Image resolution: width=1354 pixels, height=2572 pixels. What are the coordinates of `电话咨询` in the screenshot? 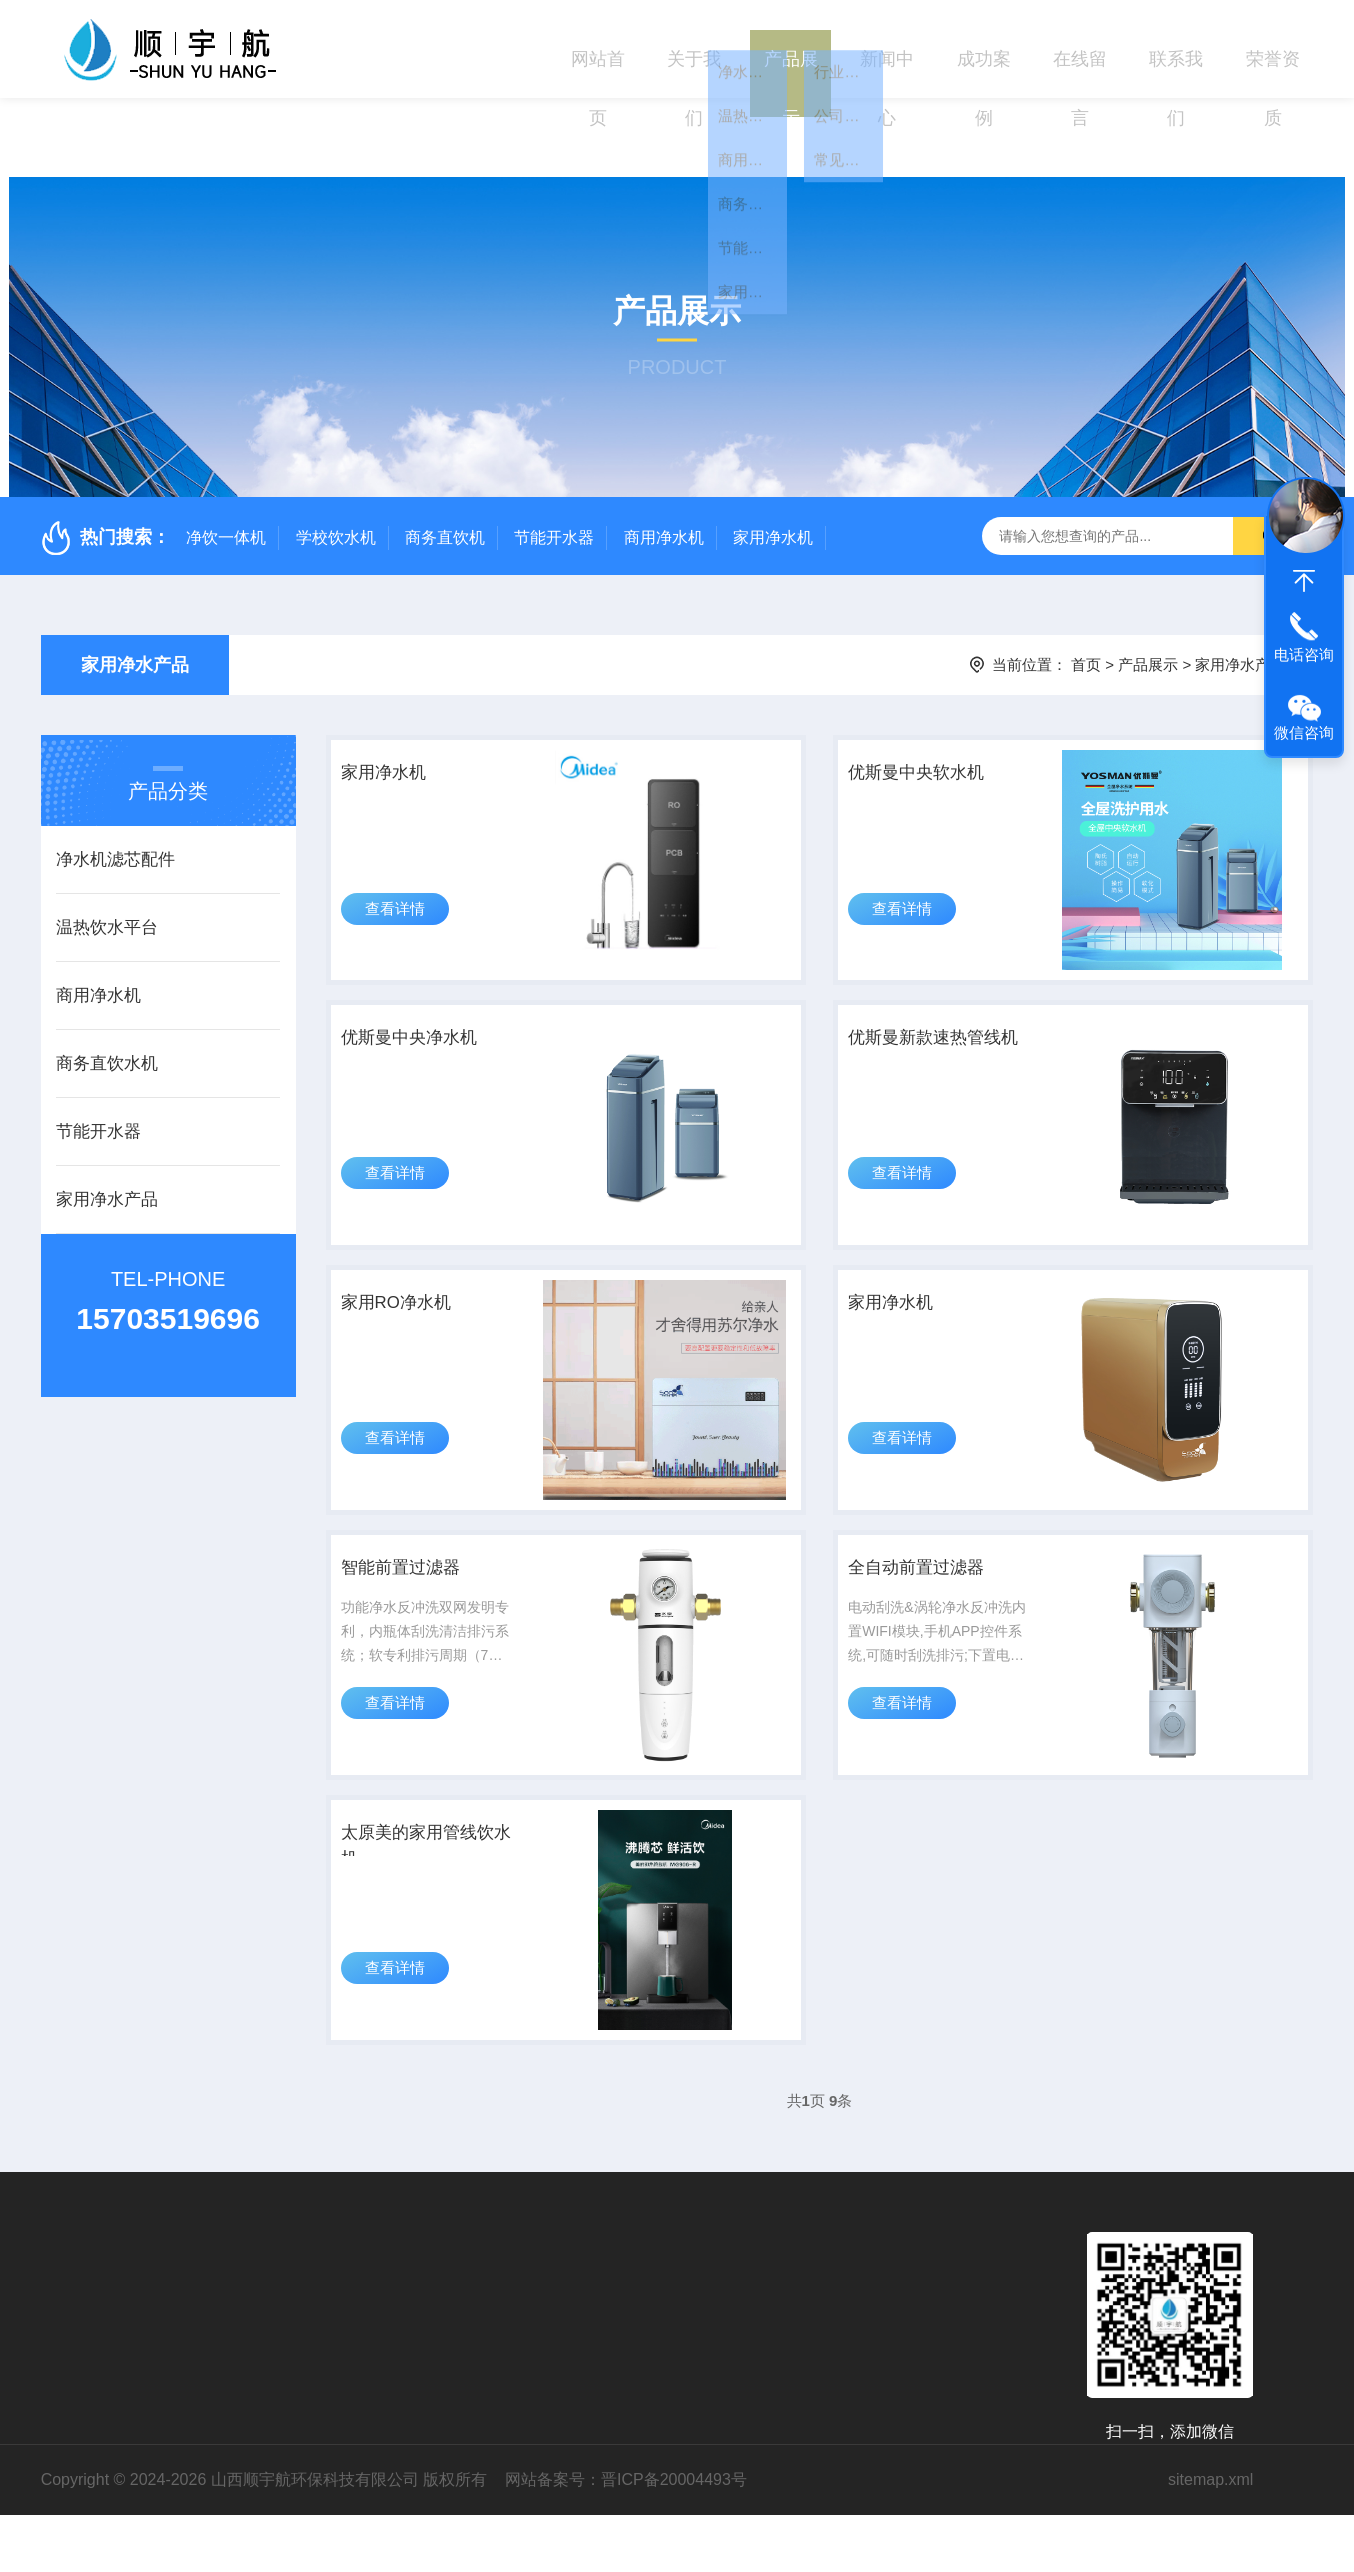 It's located at (1304, 654).